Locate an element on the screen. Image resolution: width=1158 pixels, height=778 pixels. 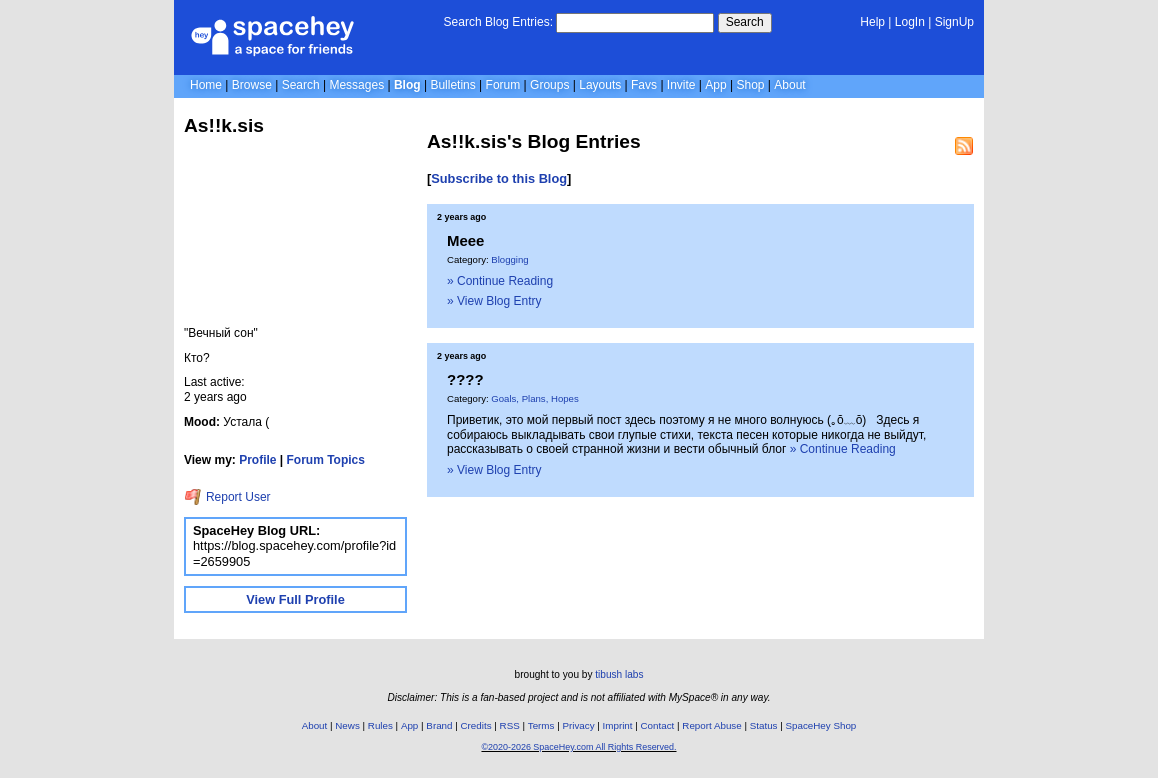
Messages is located at coordinates (356, 85).